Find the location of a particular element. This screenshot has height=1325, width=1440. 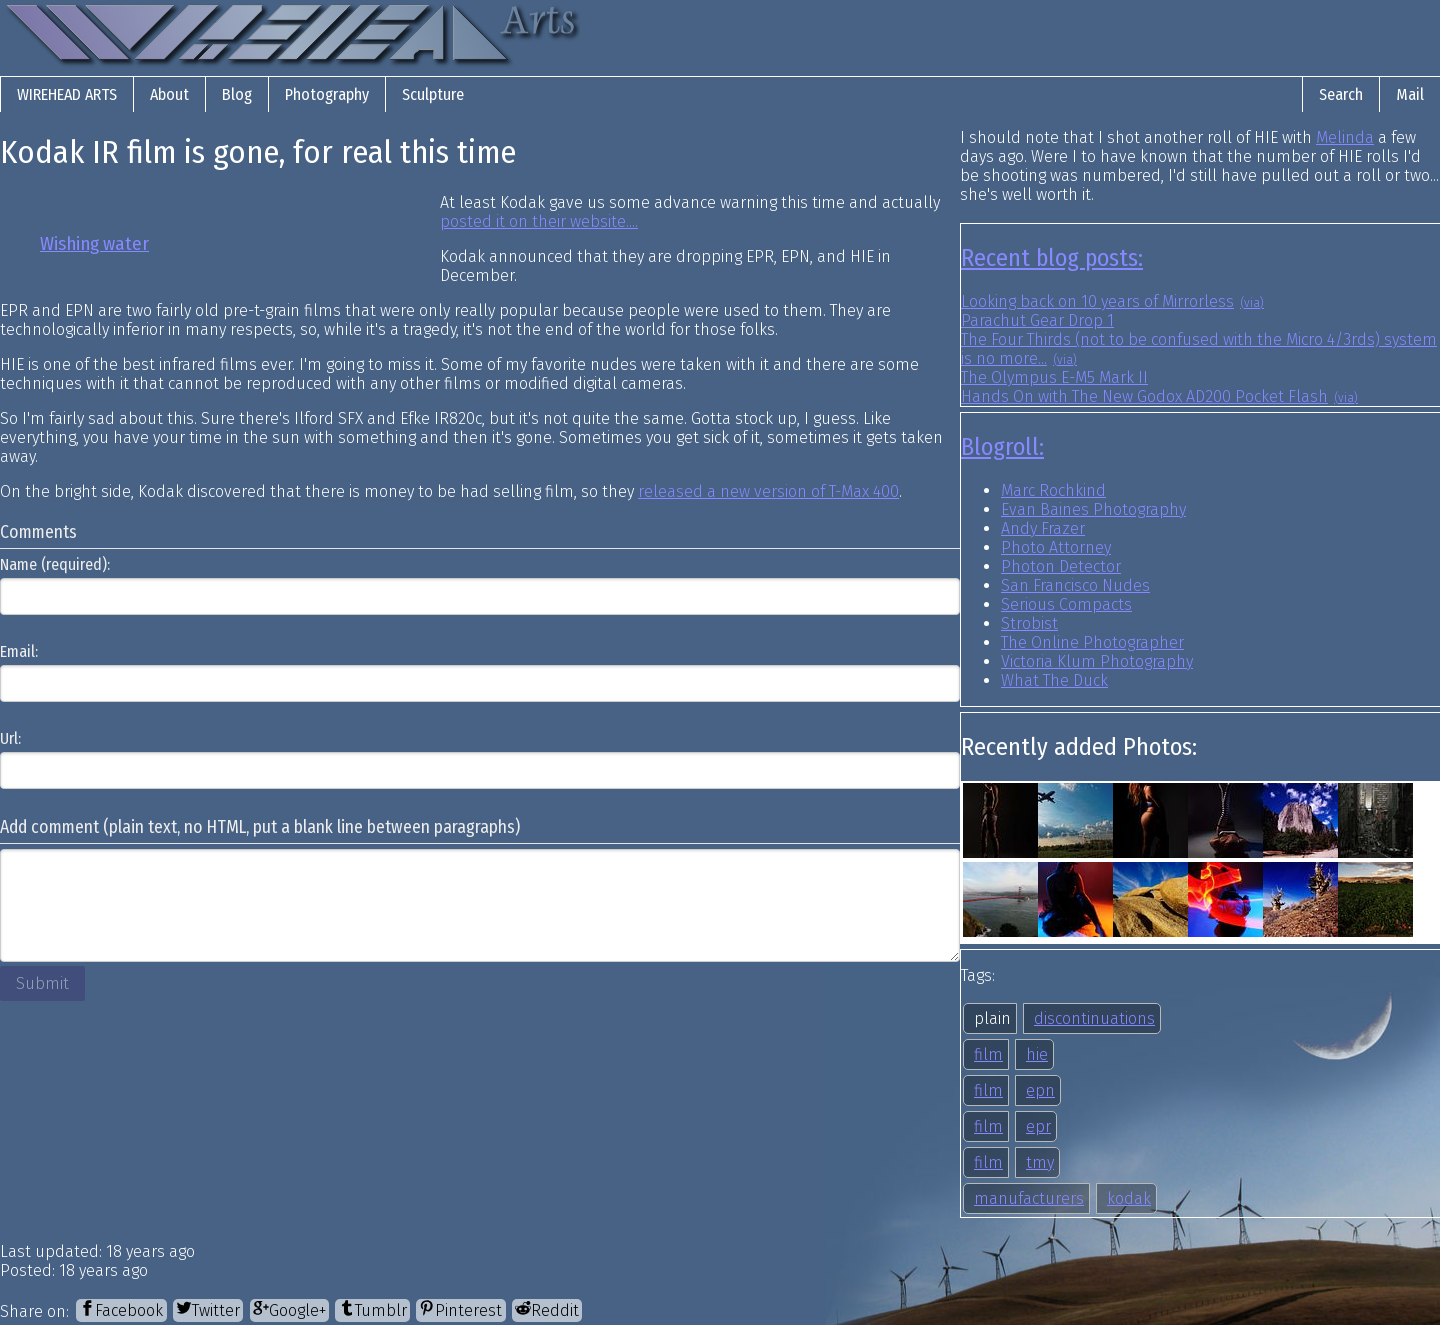

Name (required): is located at coordinates (55, 564).